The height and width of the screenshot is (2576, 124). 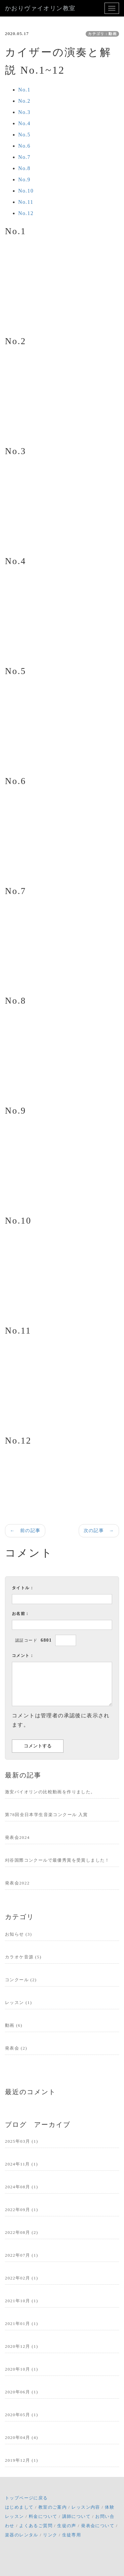 What do you see at coordinates (102, 34) in the screenshot?
I see `カテゴリ：動画` at bounding box center [102, 34].